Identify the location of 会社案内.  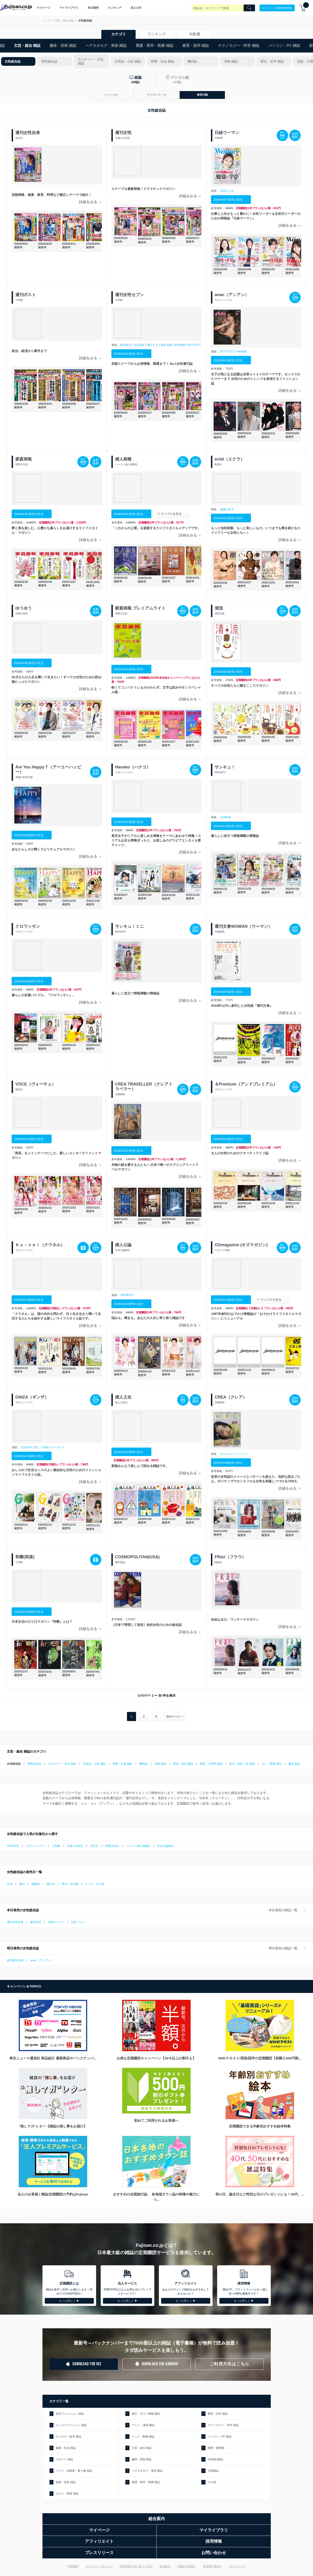
(164, 2566).